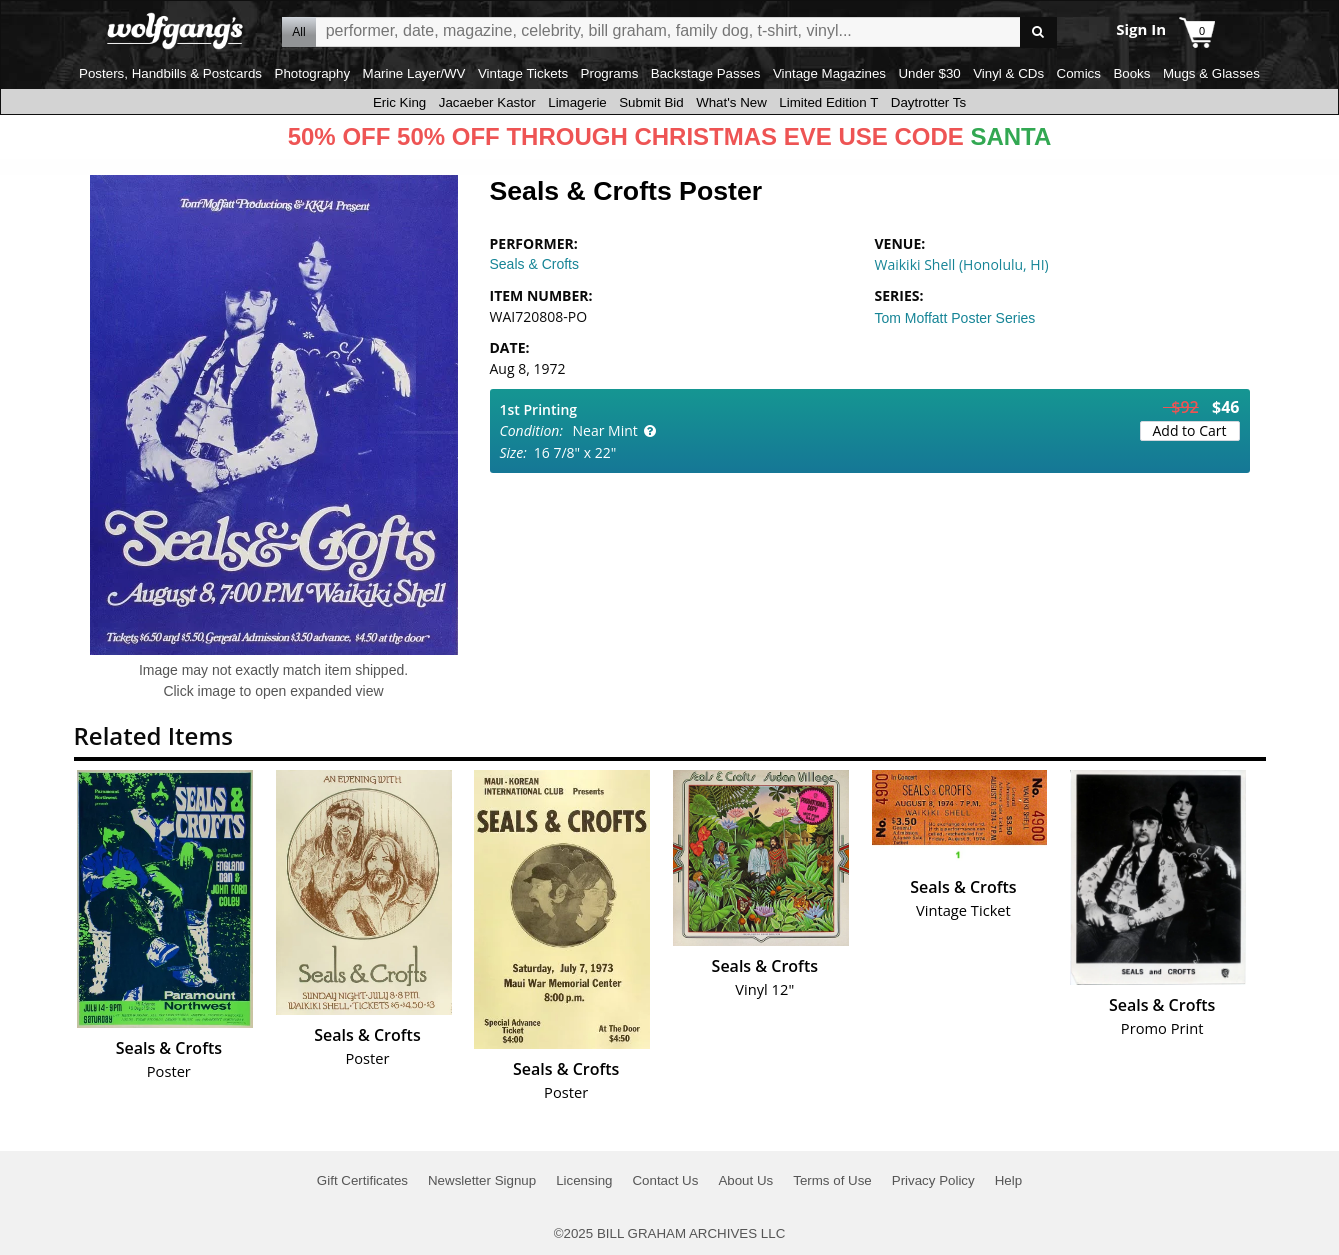 This screenshot has width=1339, height=1255. What do you see at coordinates (665, 1180) in the screenshot?
I see `Contact Us` at bounding box center [665, 1180].